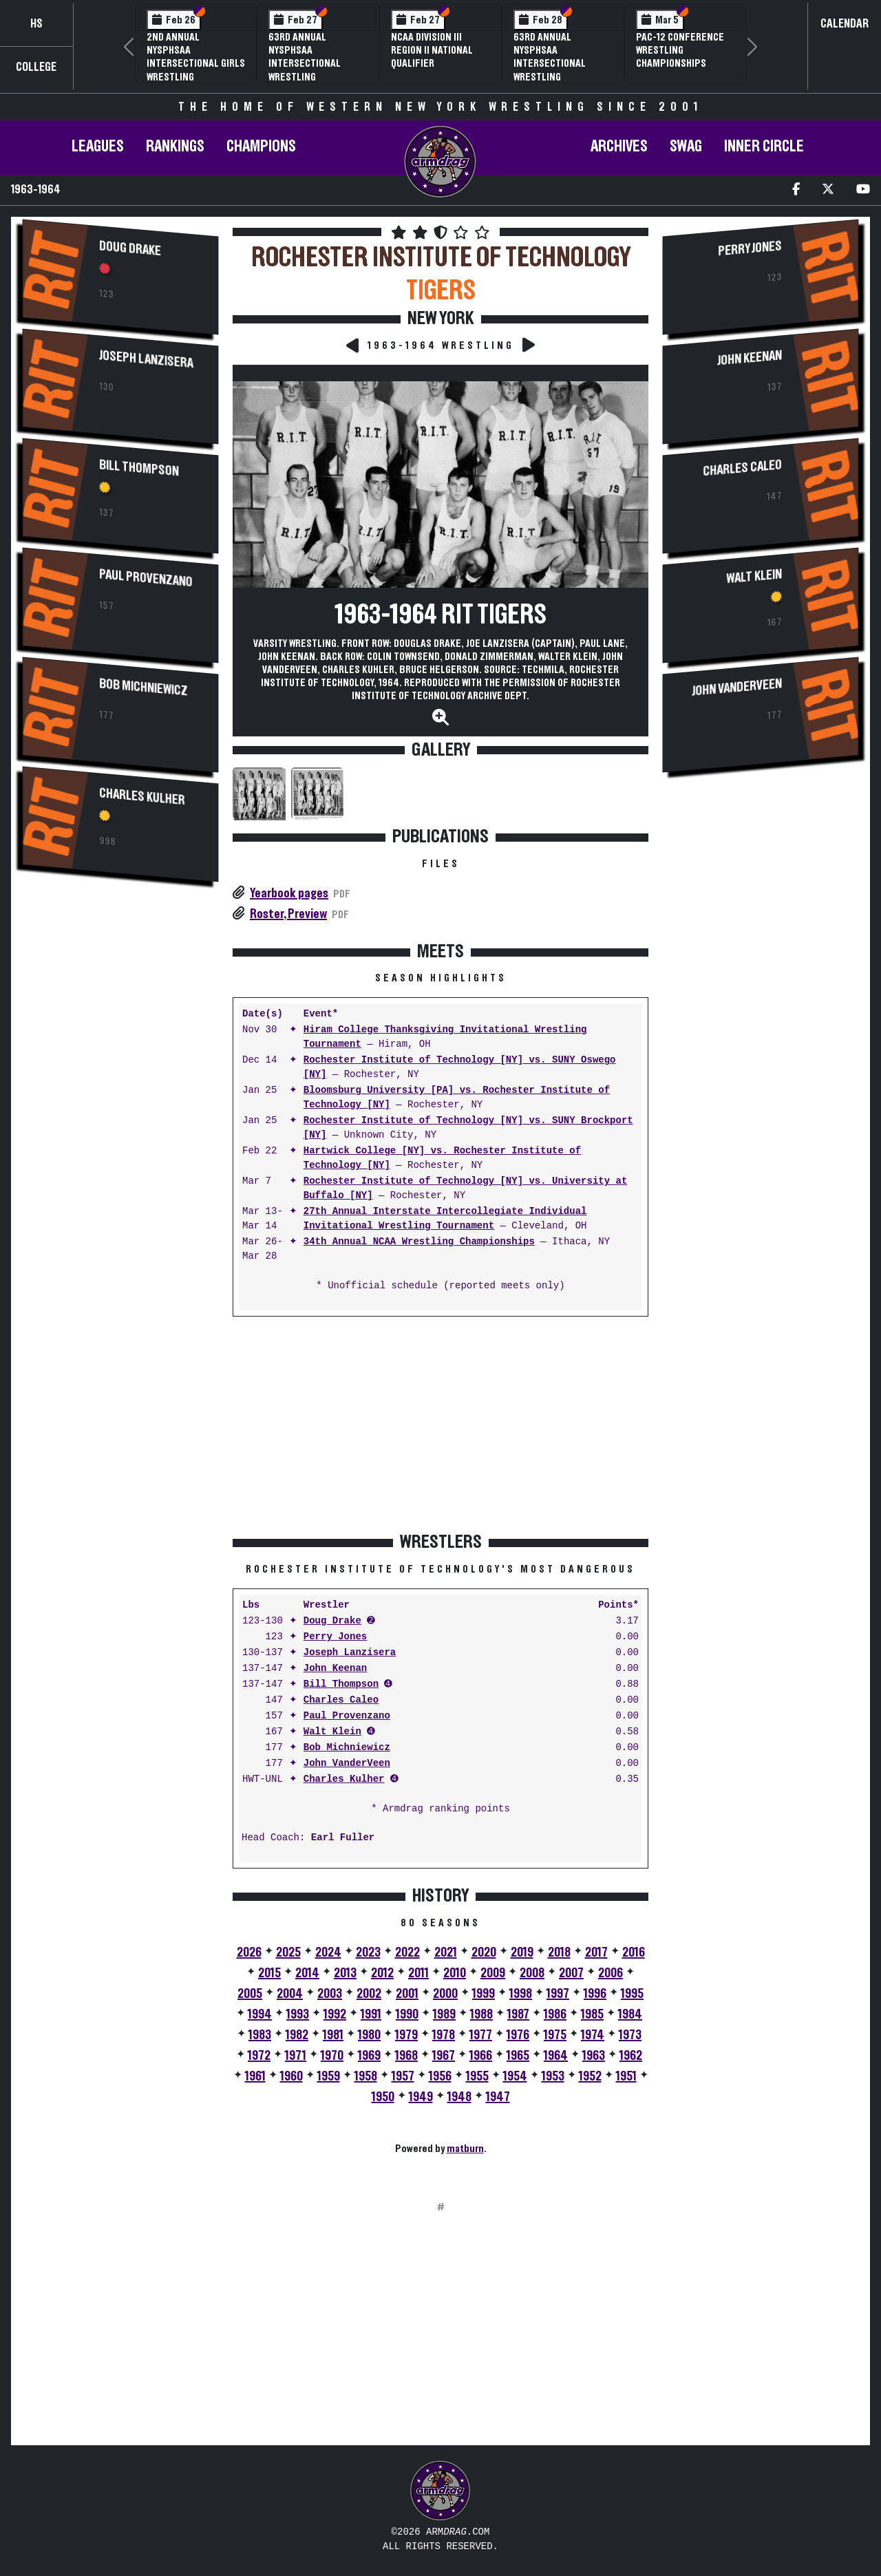 The height and width of the screenshot is (2576, 881). What do you see at coordinates (335, 1636) in the screenshot?
I see `Perry Jones` at bounding box center [335, 1636].